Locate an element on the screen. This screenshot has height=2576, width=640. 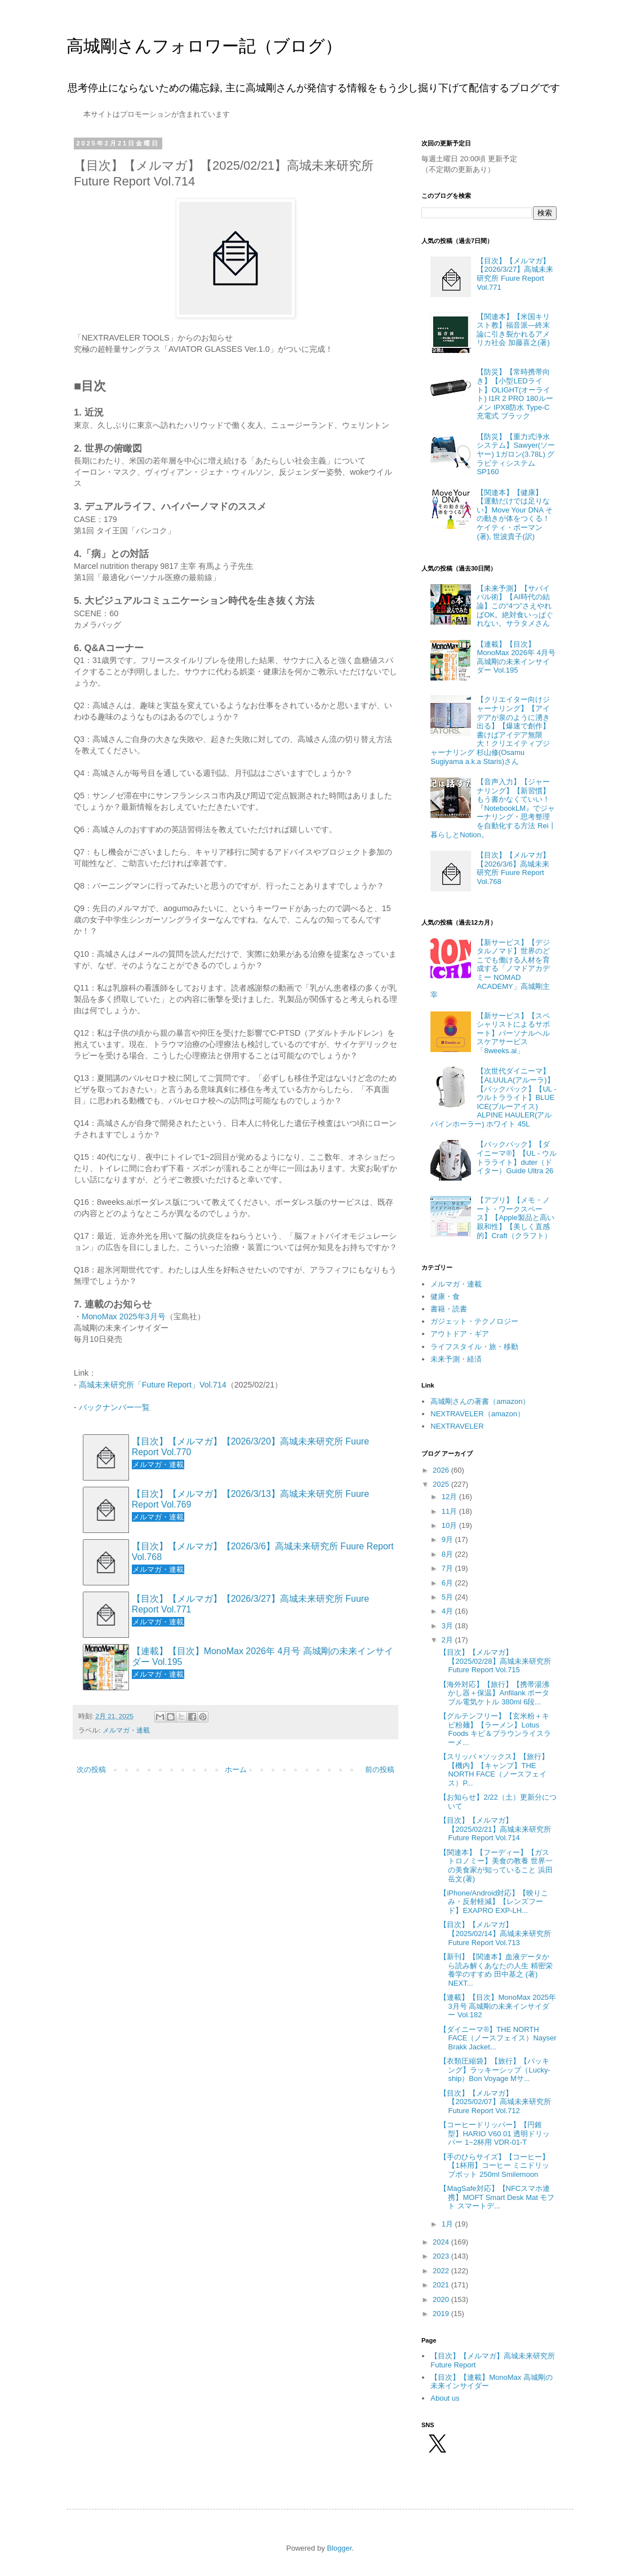
11月 is located at coordinates (450, 1511).